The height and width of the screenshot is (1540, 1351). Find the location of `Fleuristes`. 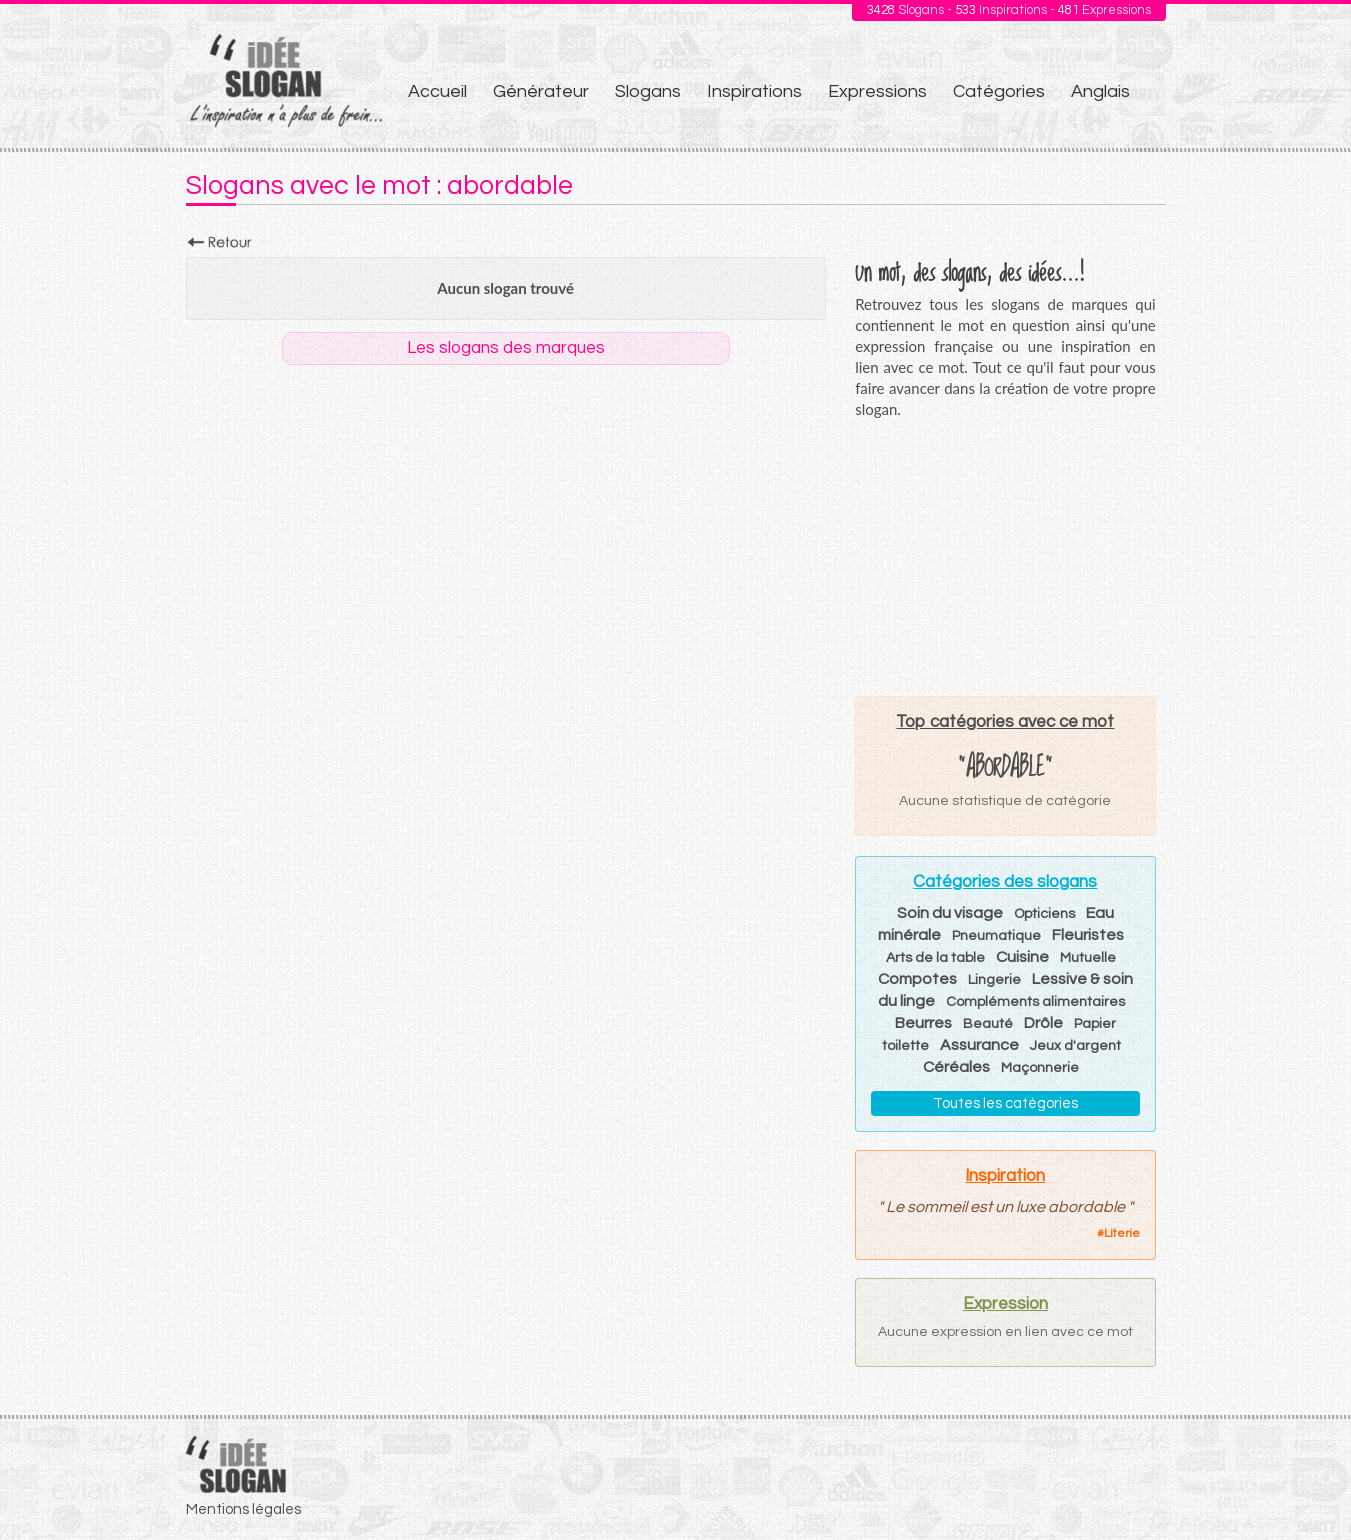

Fleuristes is located at coordinates (1088, 935).